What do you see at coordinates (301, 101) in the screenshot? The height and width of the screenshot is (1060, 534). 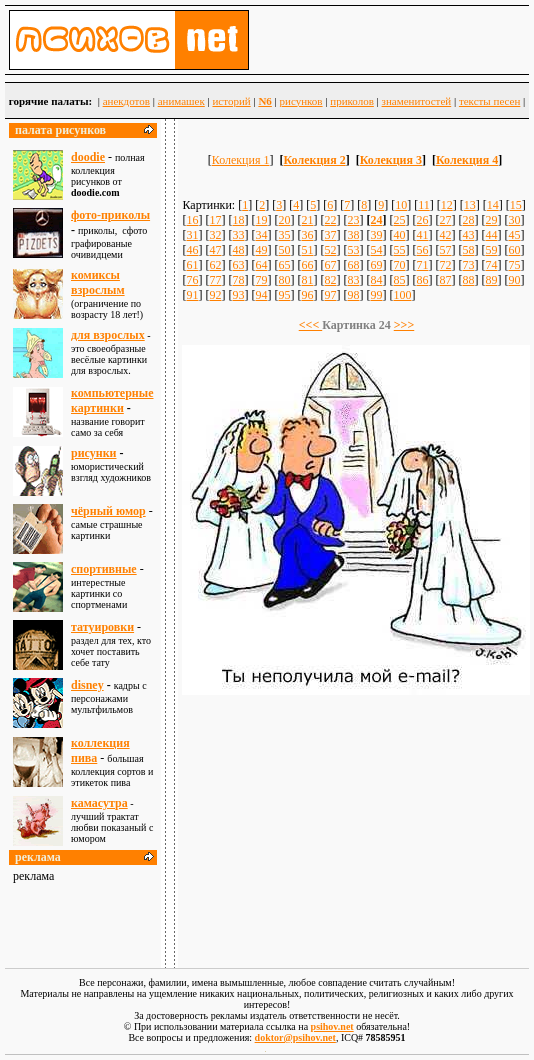 I see `рисунков` at bounding box center [301, 101].